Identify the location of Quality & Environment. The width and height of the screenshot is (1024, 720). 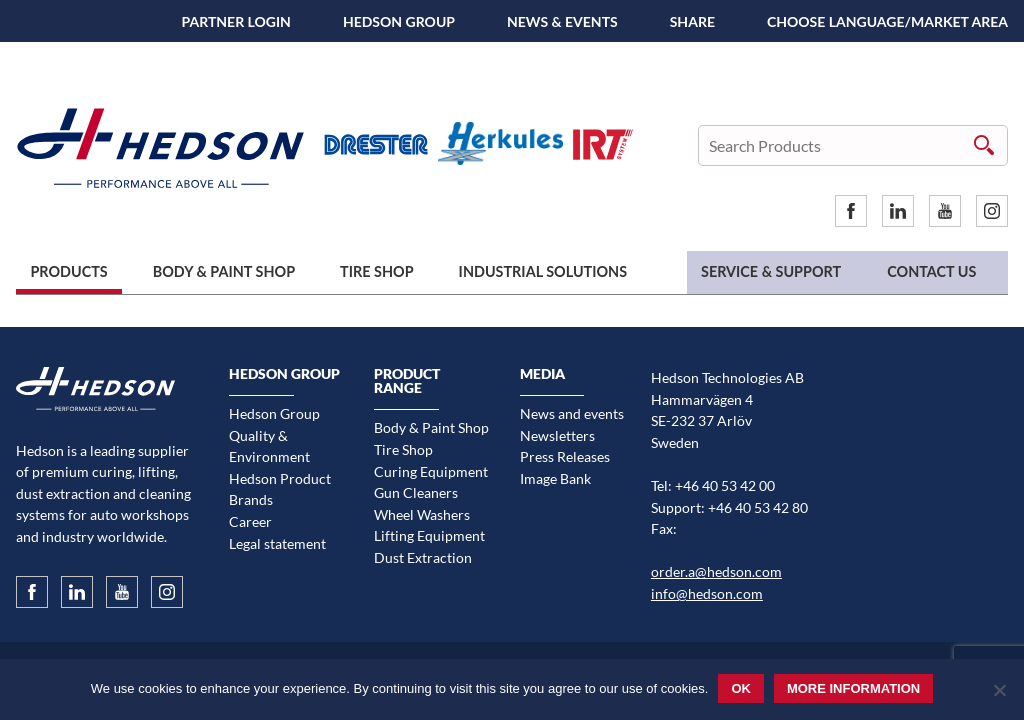
(269, 446).